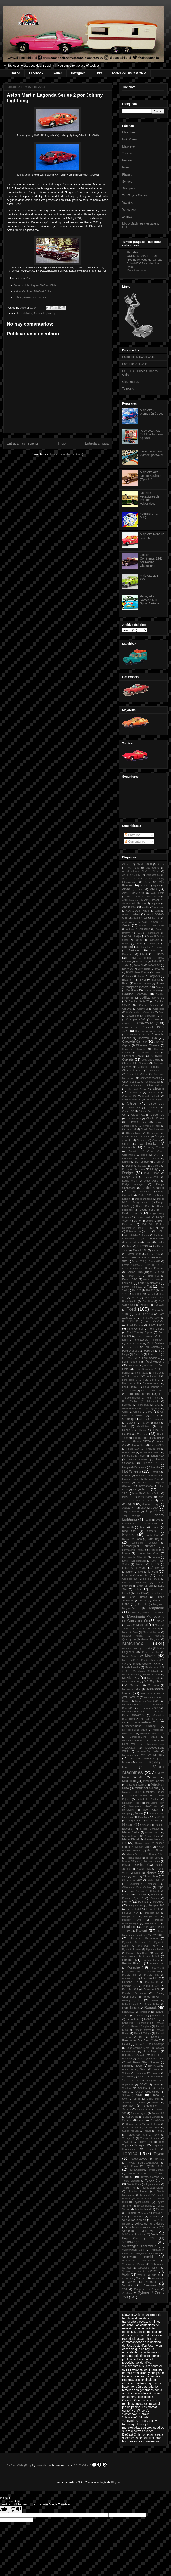 This screenshot has height=2576, width=171. Describe the element at coordinates (138, 2044) in the screenshot. I see `Rhino` at that location.